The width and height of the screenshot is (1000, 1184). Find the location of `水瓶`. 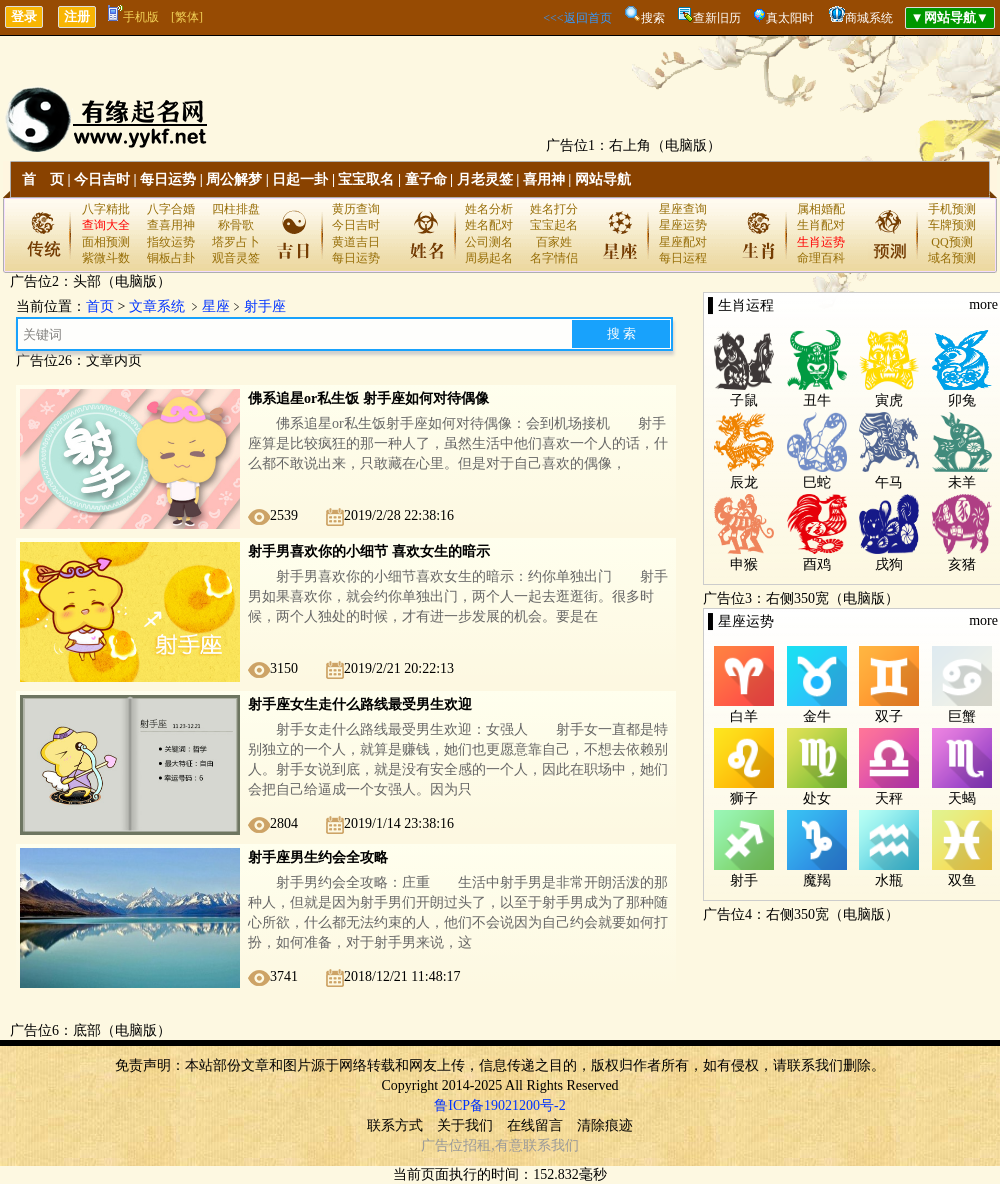

水瓶 is located at coordinates (889, 880).